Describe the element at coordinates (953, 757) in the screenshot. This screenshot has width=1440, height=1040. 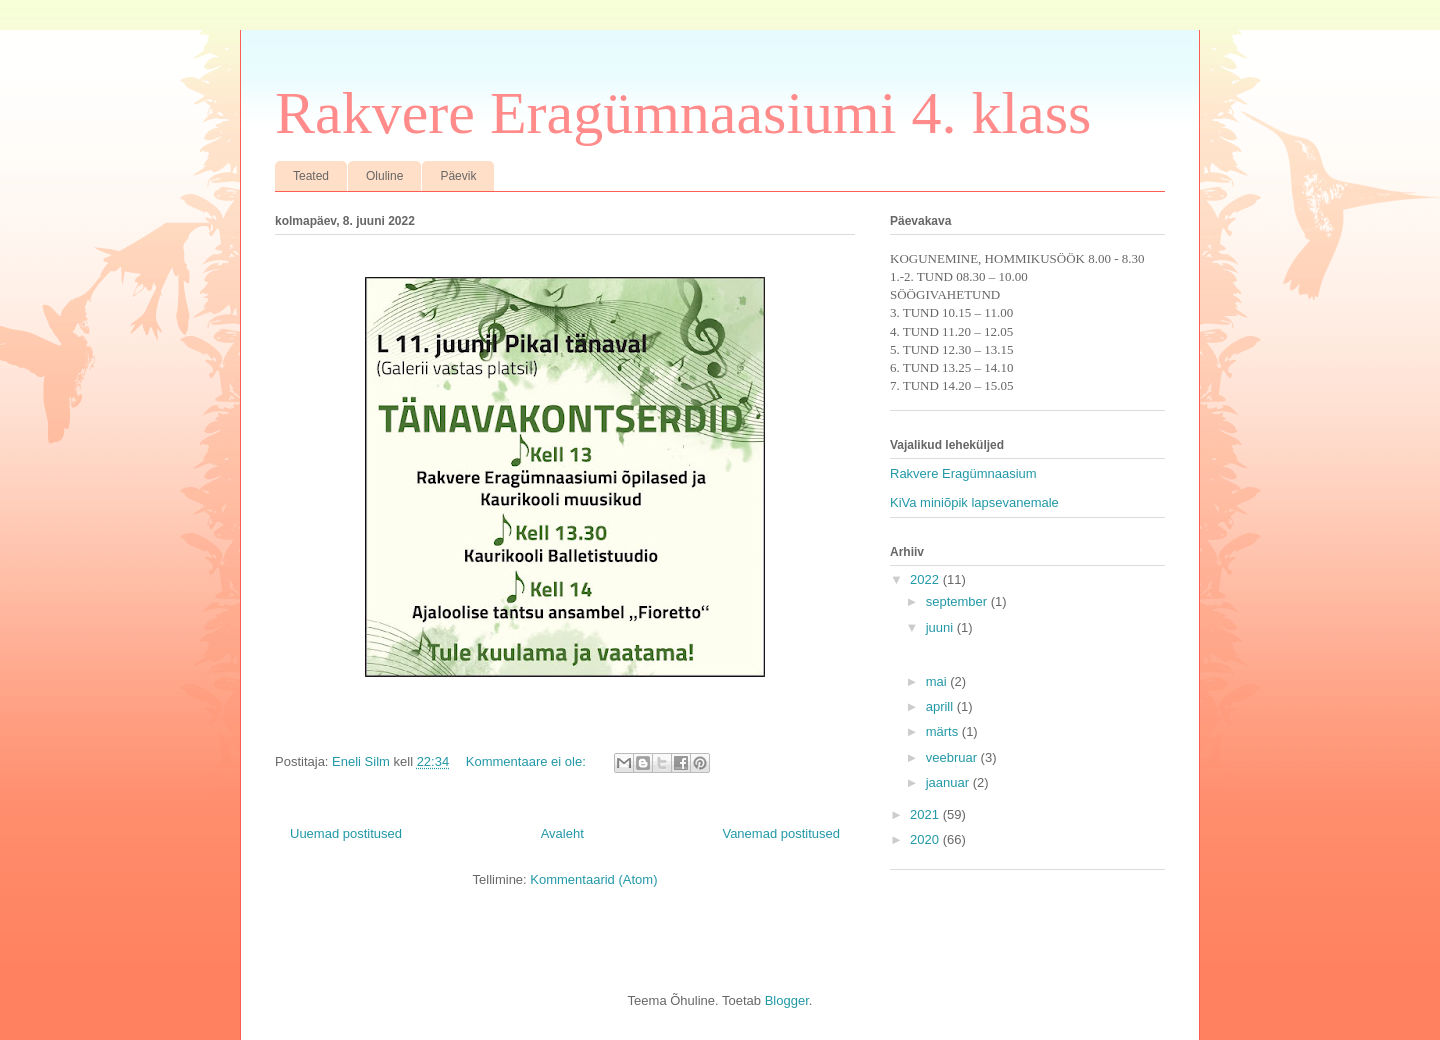
I see `veebruar` at that location.